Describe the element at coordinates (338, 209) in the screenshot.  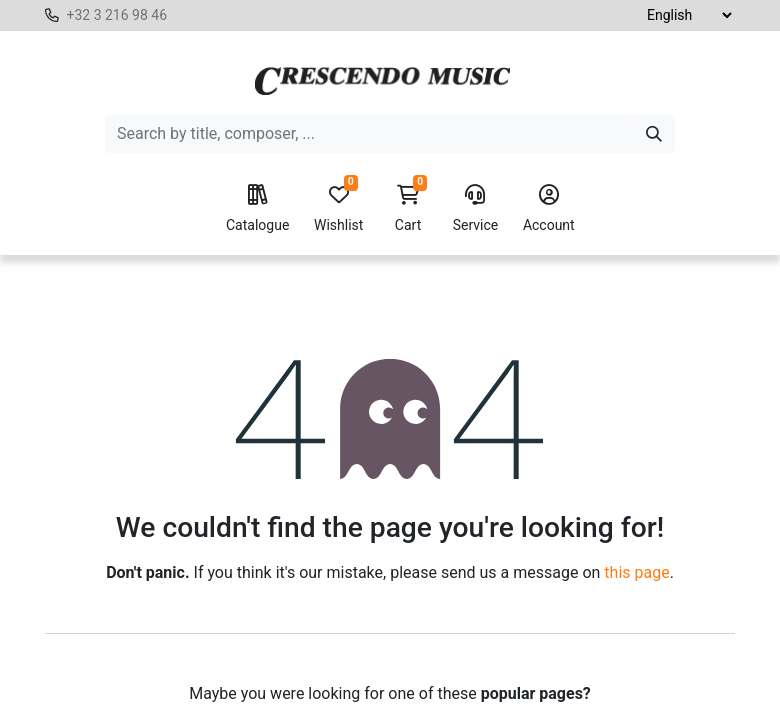
I see `Wishlist` at that location.